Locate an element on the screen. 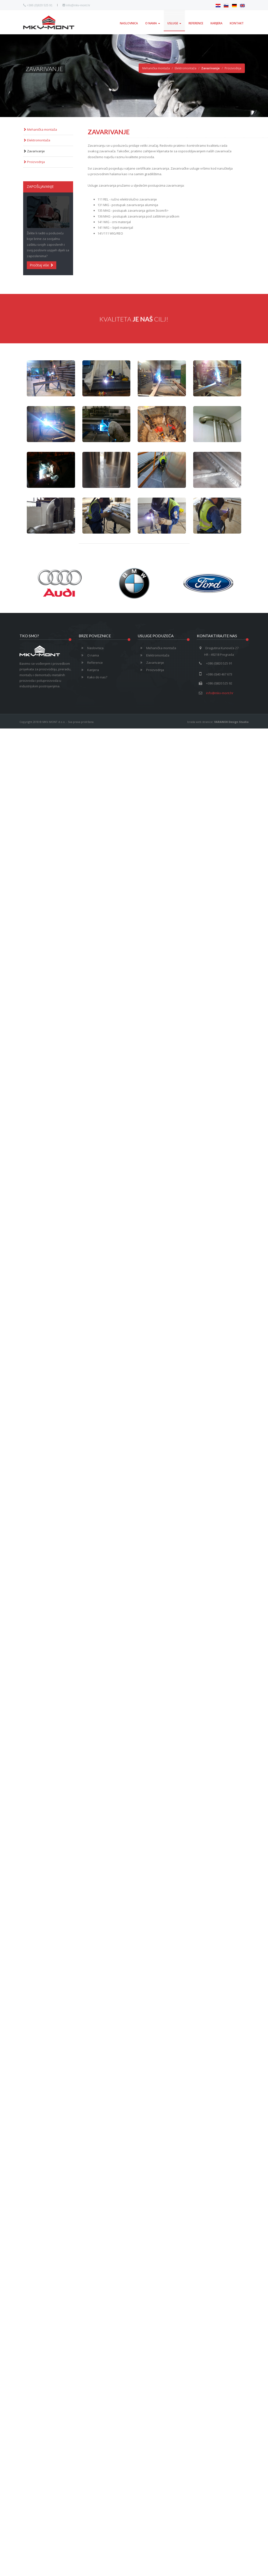  KARIJERA is located at coordinates (216, 23).